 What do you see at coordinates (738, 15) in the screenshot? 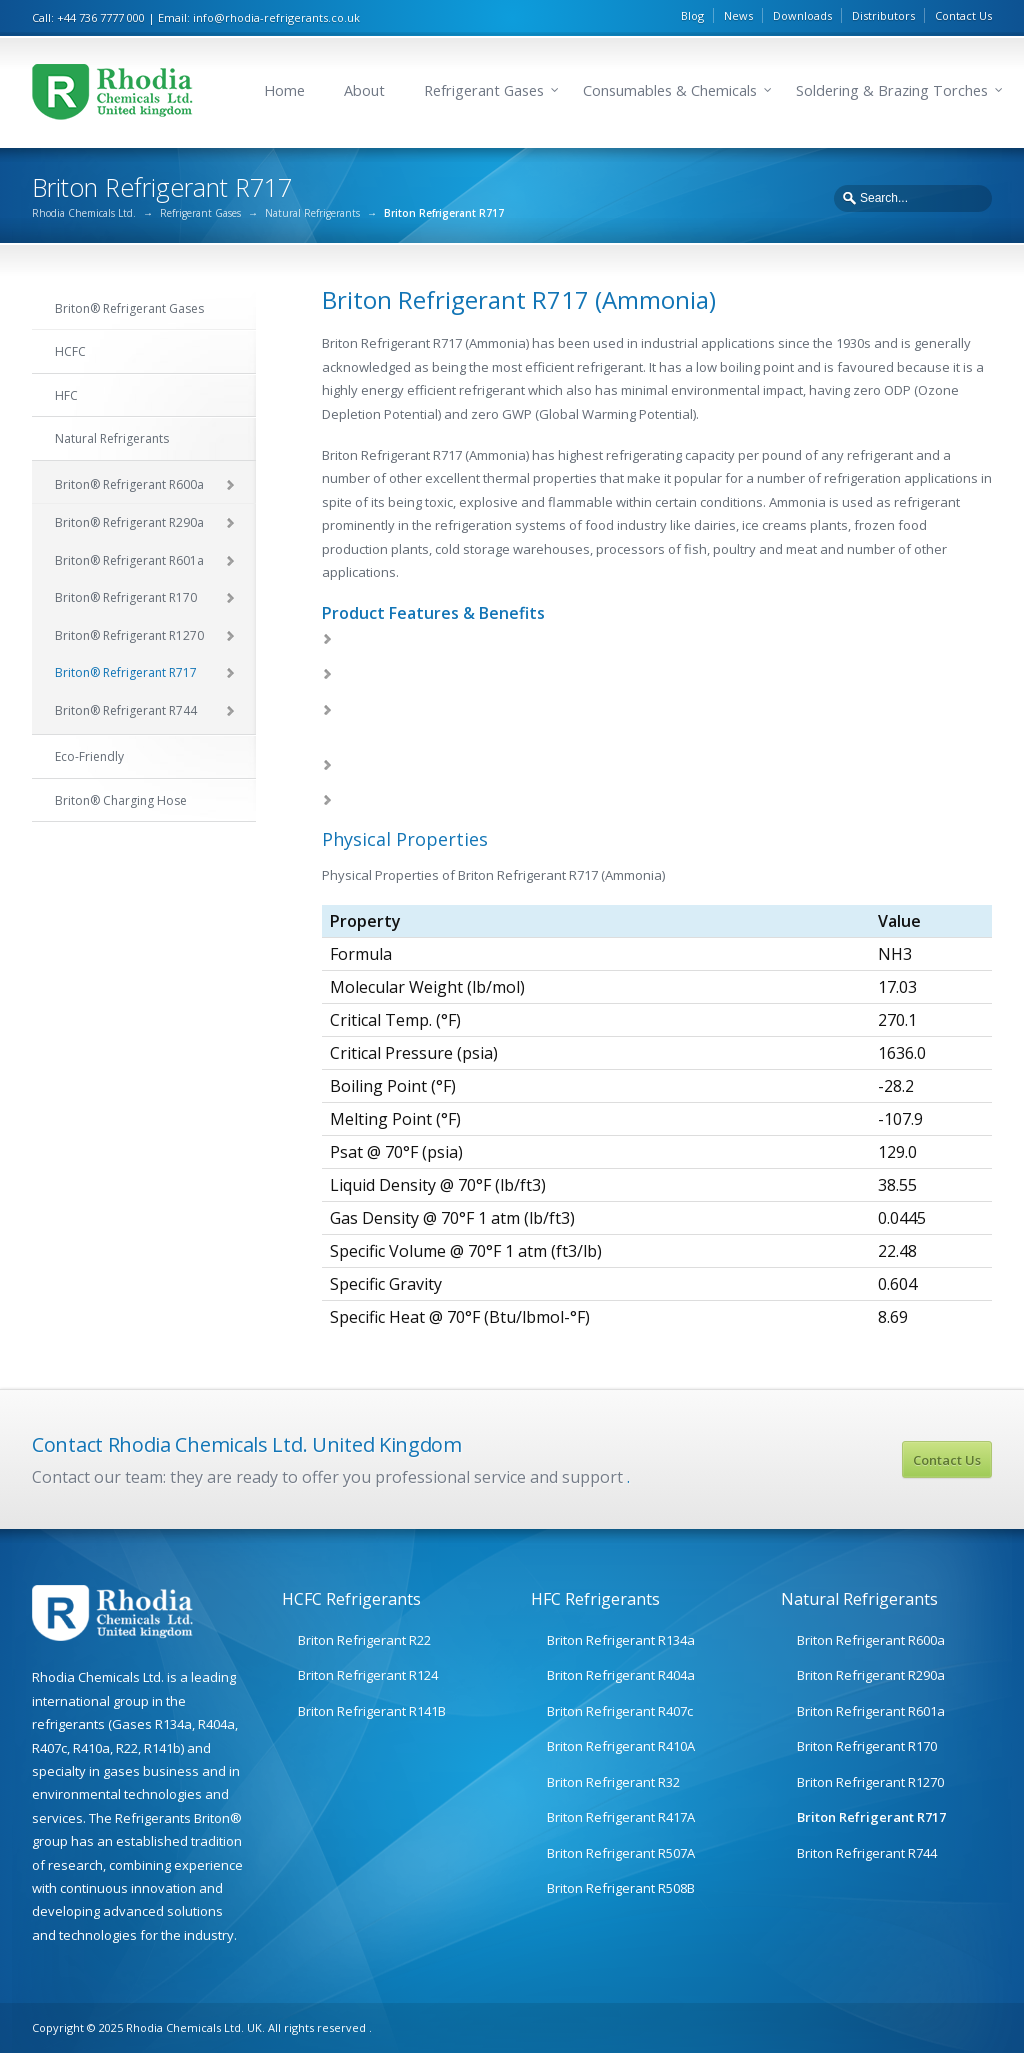
I see `News` at bounding box center [738, 15].